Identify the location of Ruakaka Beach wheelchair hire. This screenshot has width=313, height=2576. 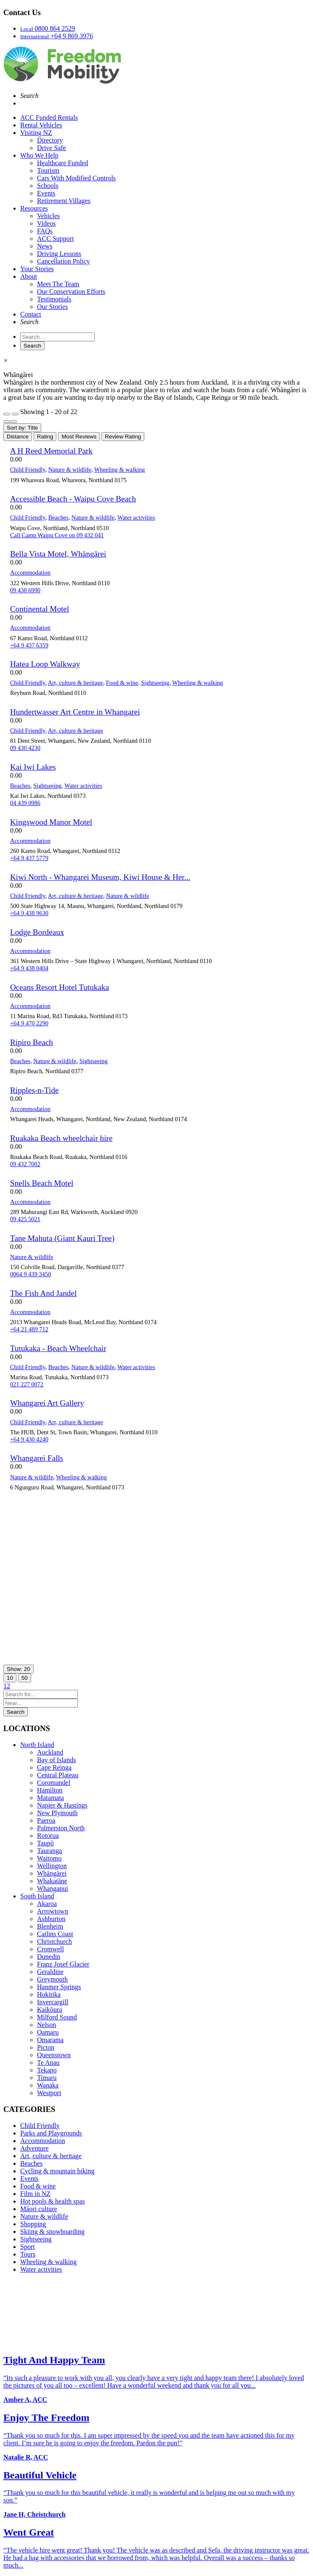
(61, 1138).